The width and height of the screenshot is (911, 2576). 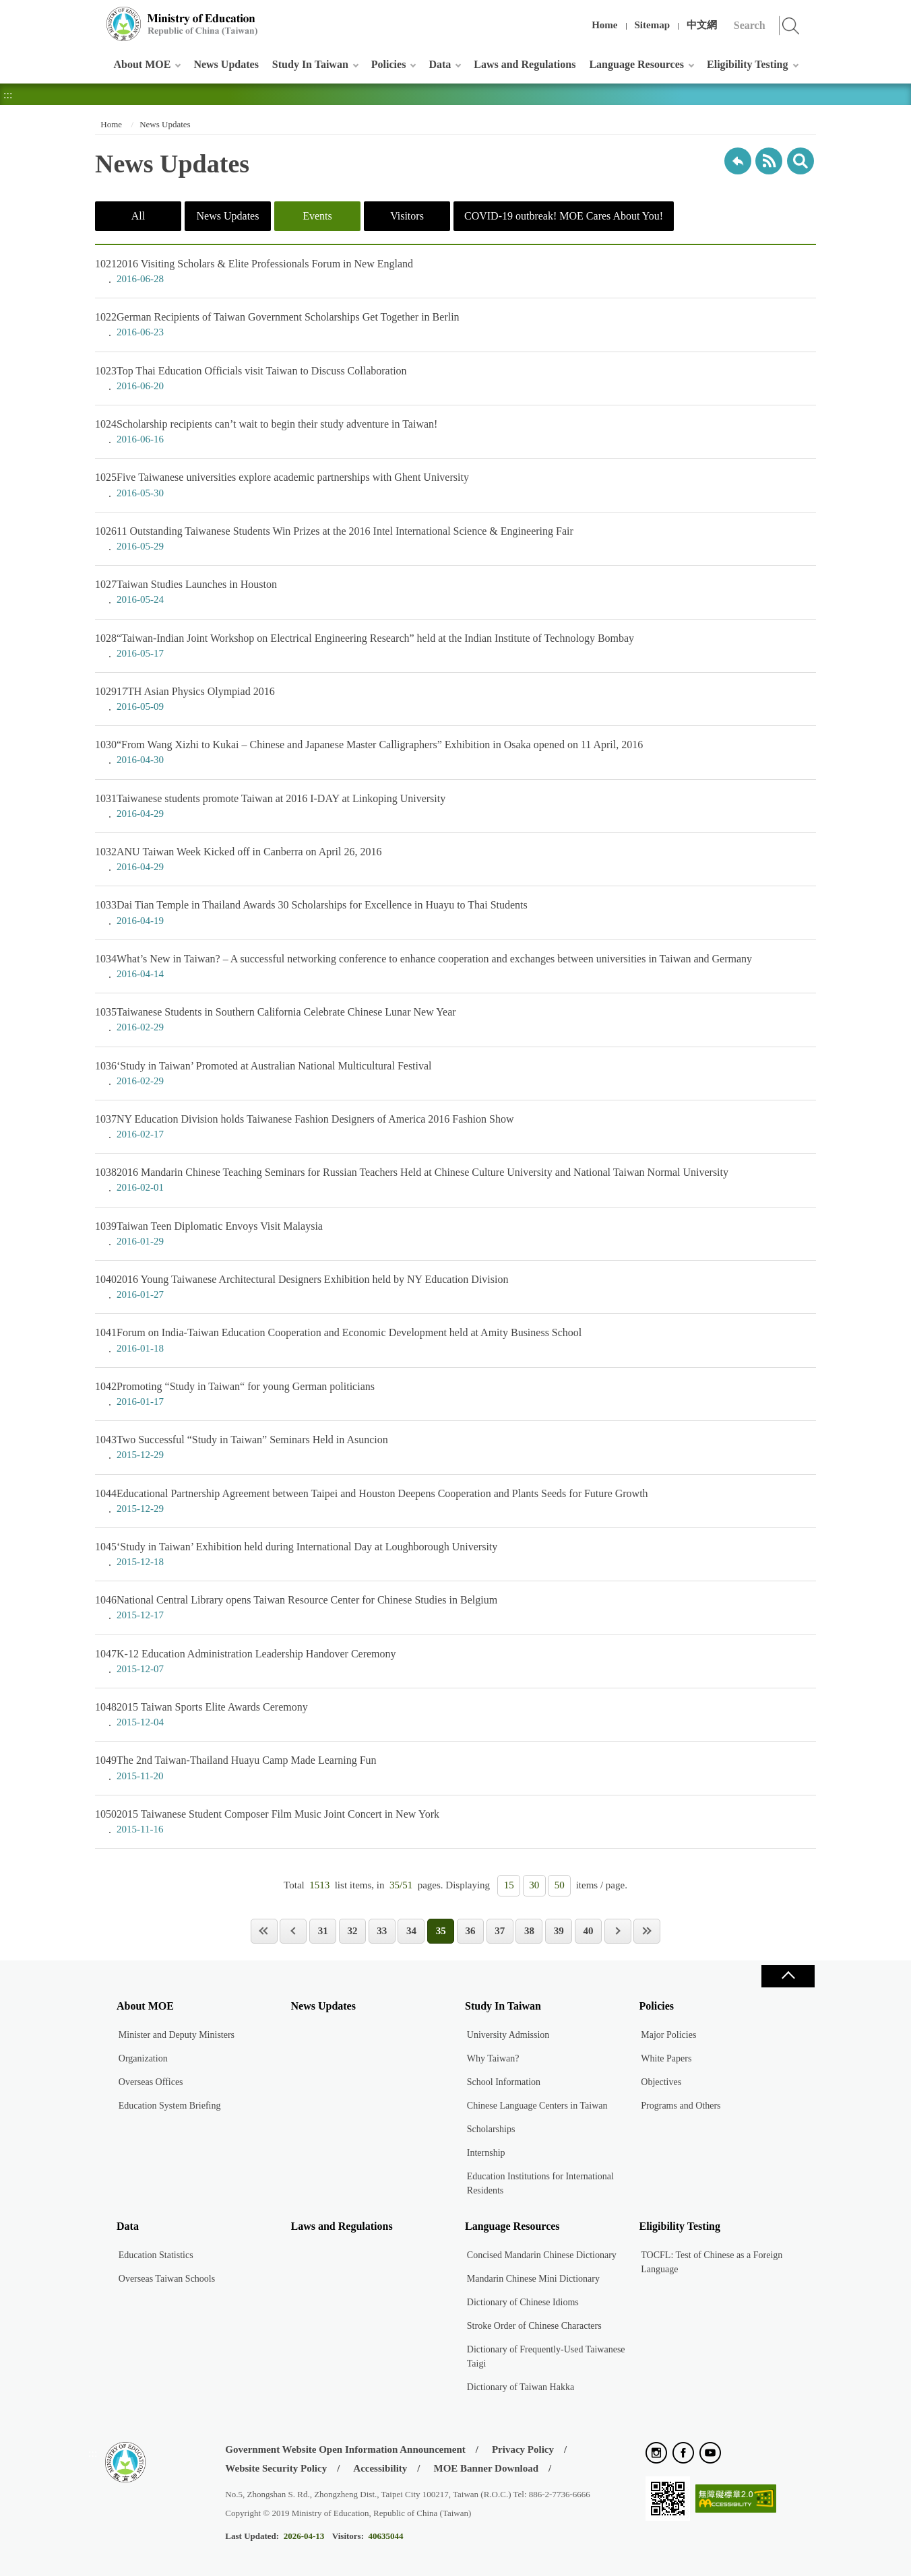 What do you see at coordinates (276, 2468) in the screenshot?
I see `Website Security Policy` at bounding box center [276, 2468].